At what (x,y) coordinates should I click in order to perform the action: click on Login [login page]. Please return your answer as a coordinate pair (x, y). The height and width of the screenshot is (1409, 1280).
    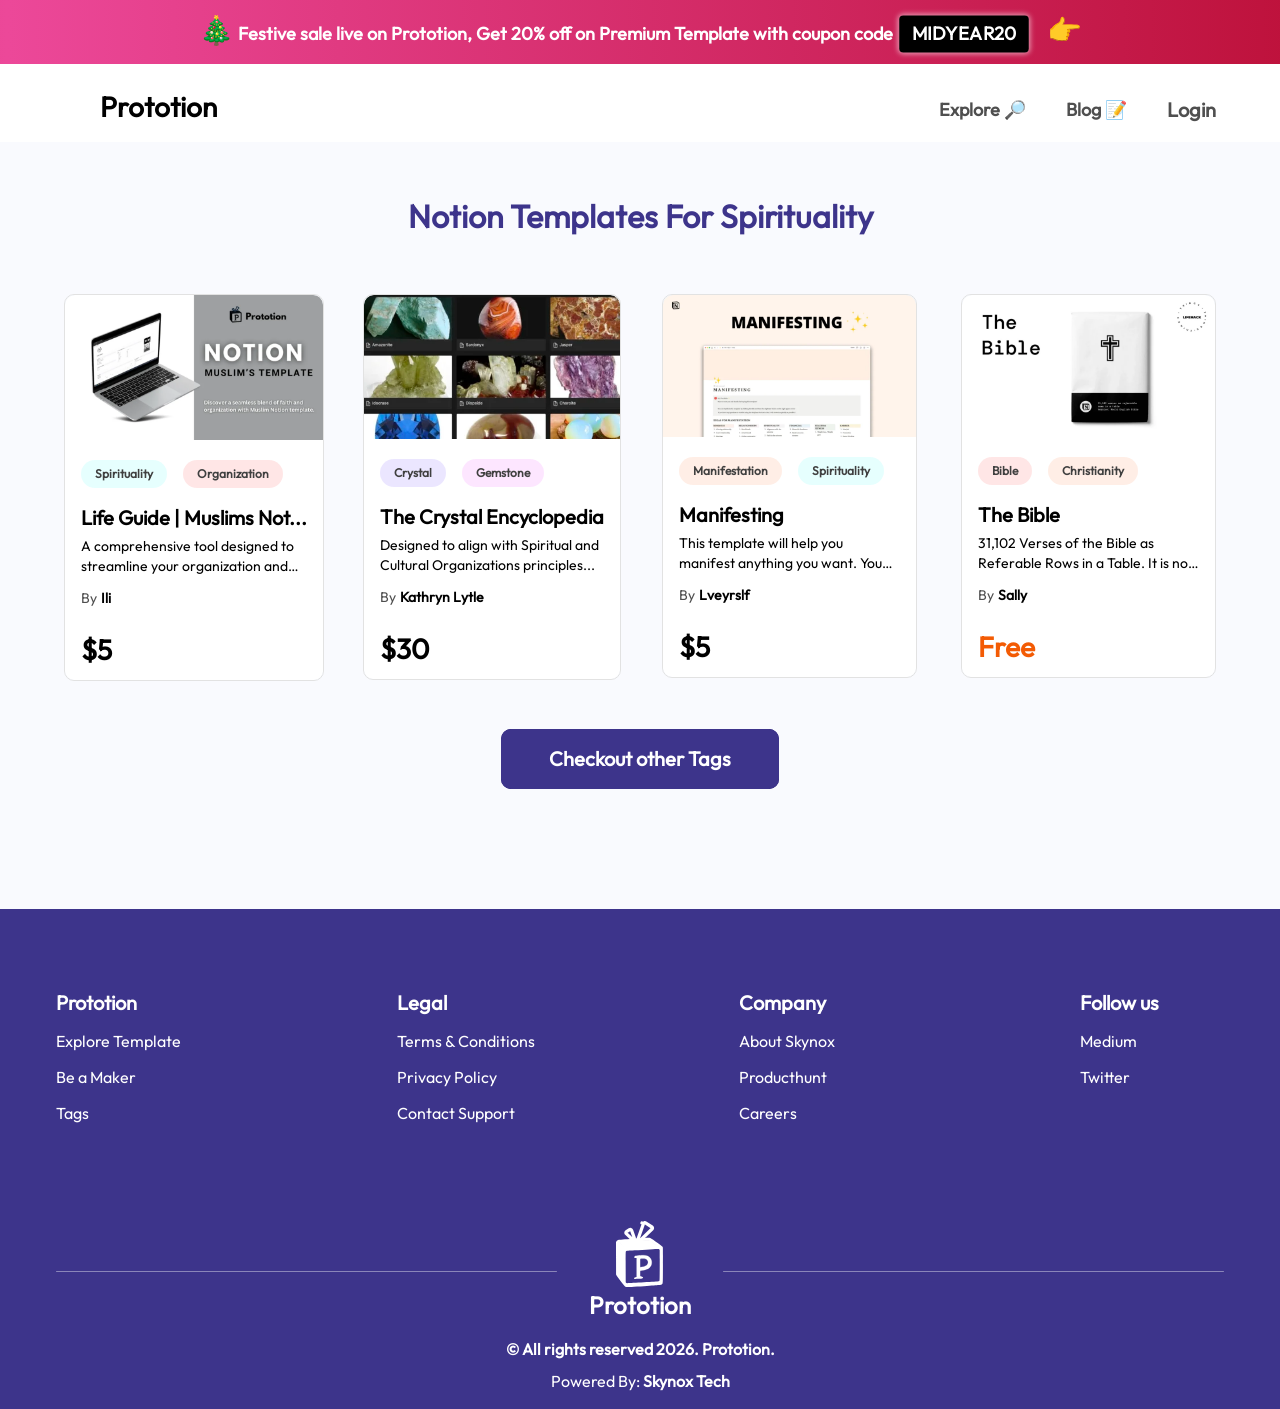
    Looking at the image, I should click on (1191, 109).